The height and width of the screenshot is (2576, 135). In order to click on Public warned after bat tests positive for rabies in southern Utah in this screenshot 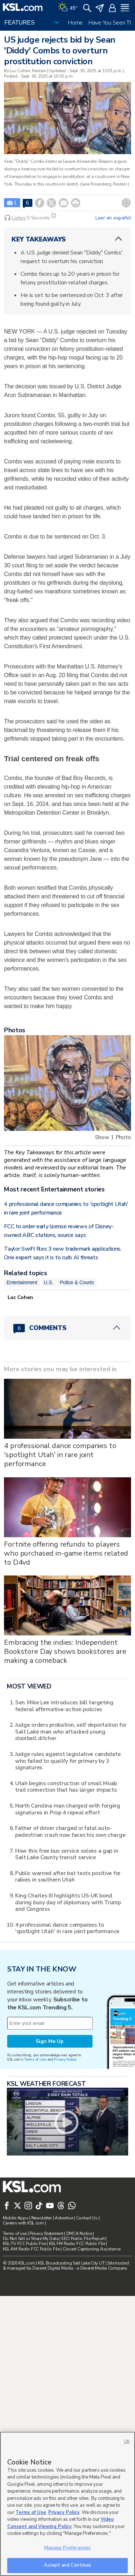, I will do `click(68, 2061)`.